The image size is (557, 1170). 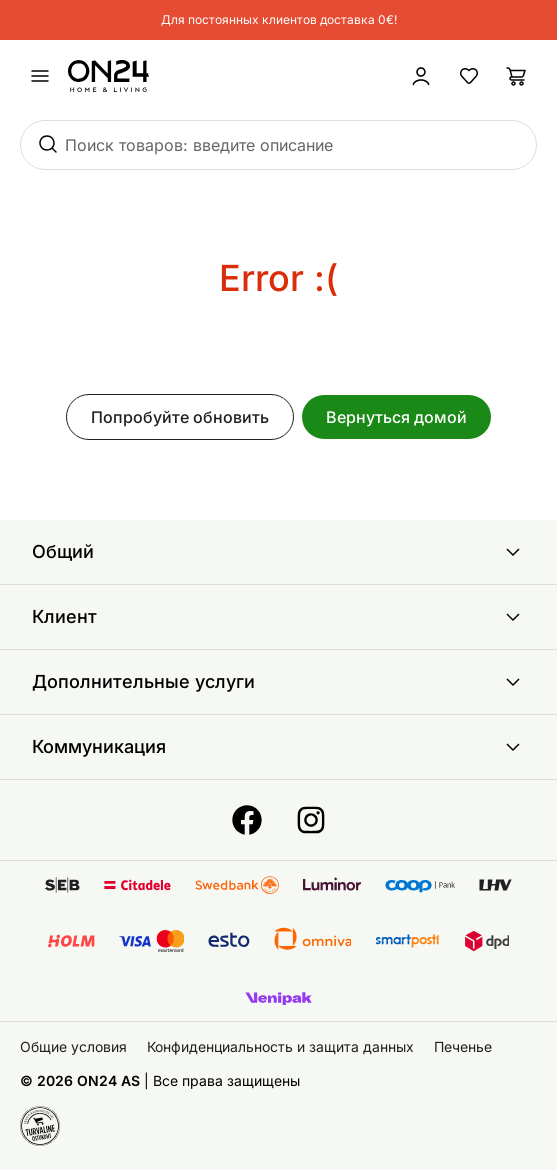 I want to click on Общий, so click(x=278, y=552).